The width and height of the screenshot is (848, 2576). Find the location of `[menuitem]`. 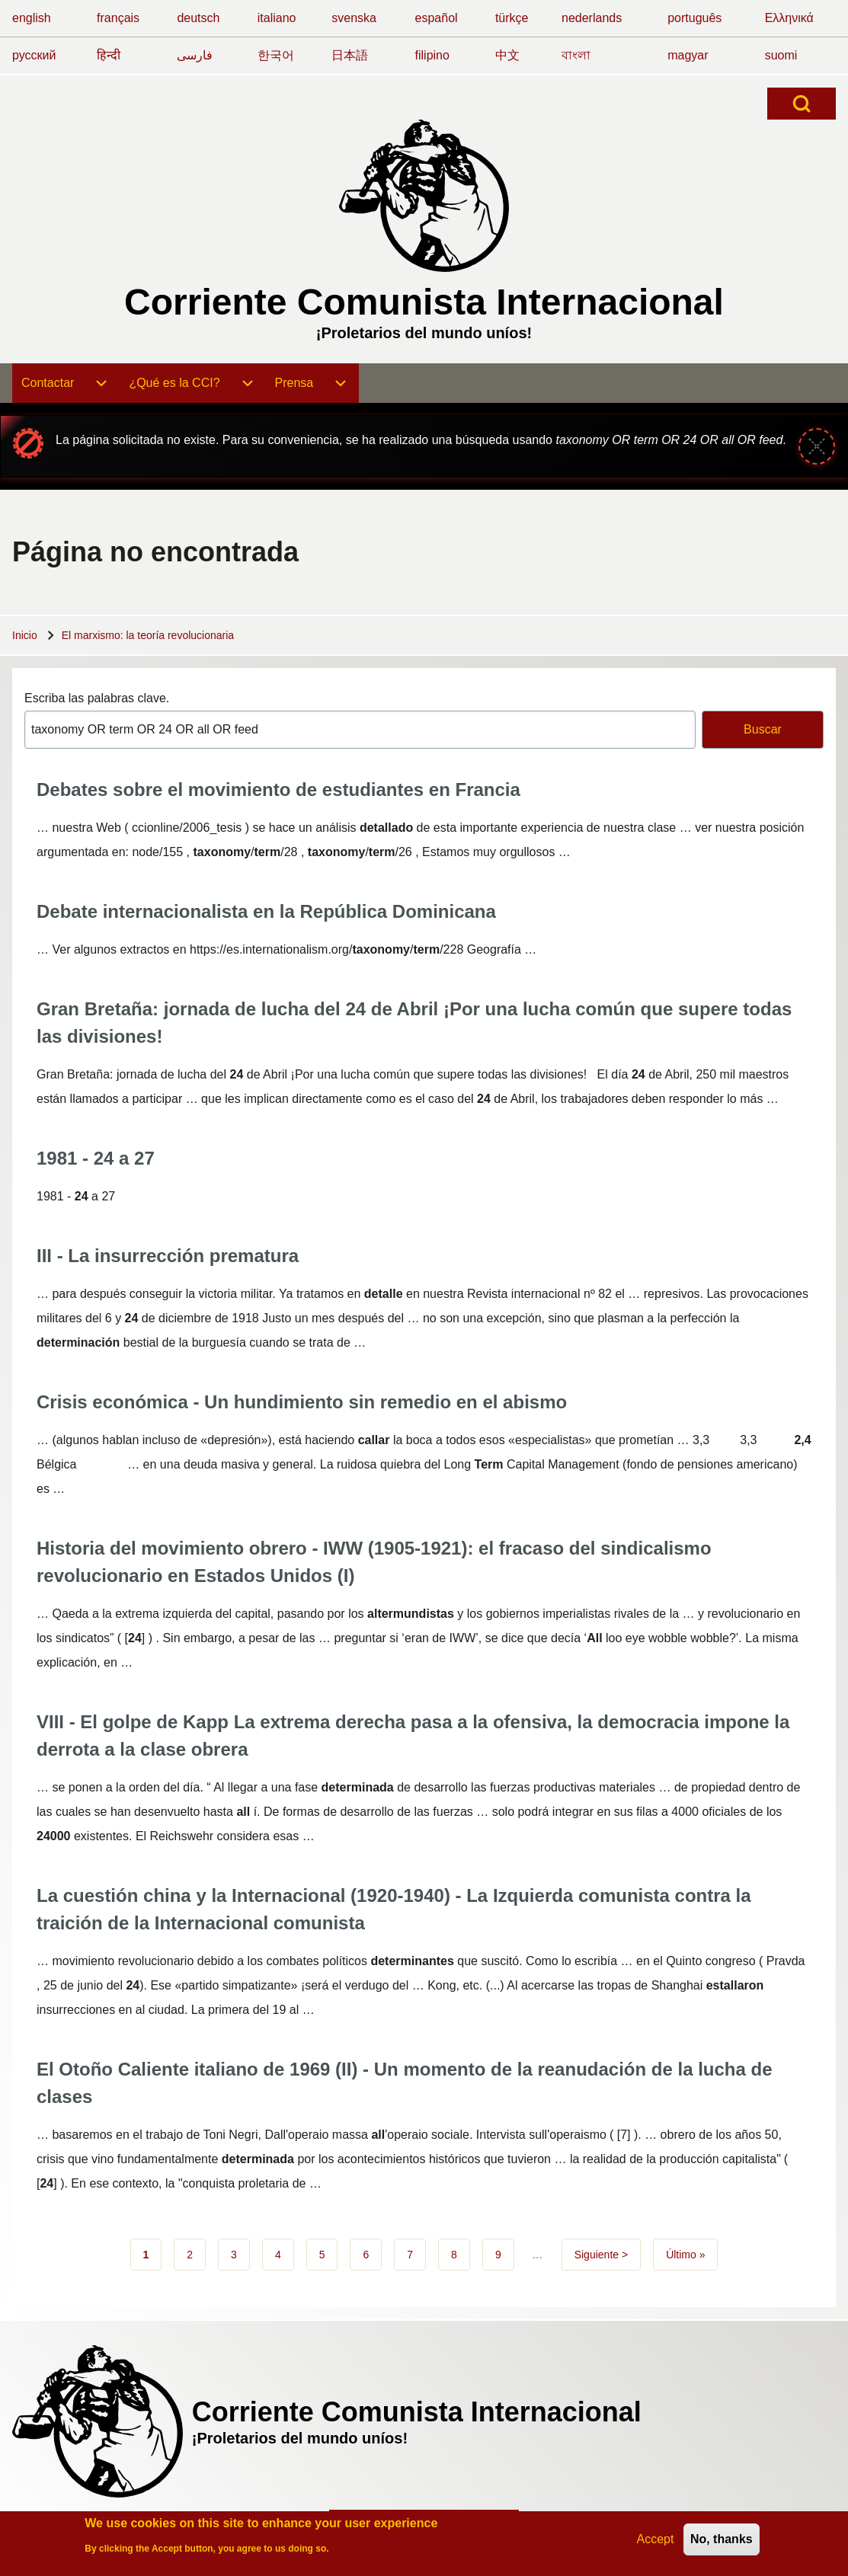

[menuitem] is located at coordinates (66, 383).